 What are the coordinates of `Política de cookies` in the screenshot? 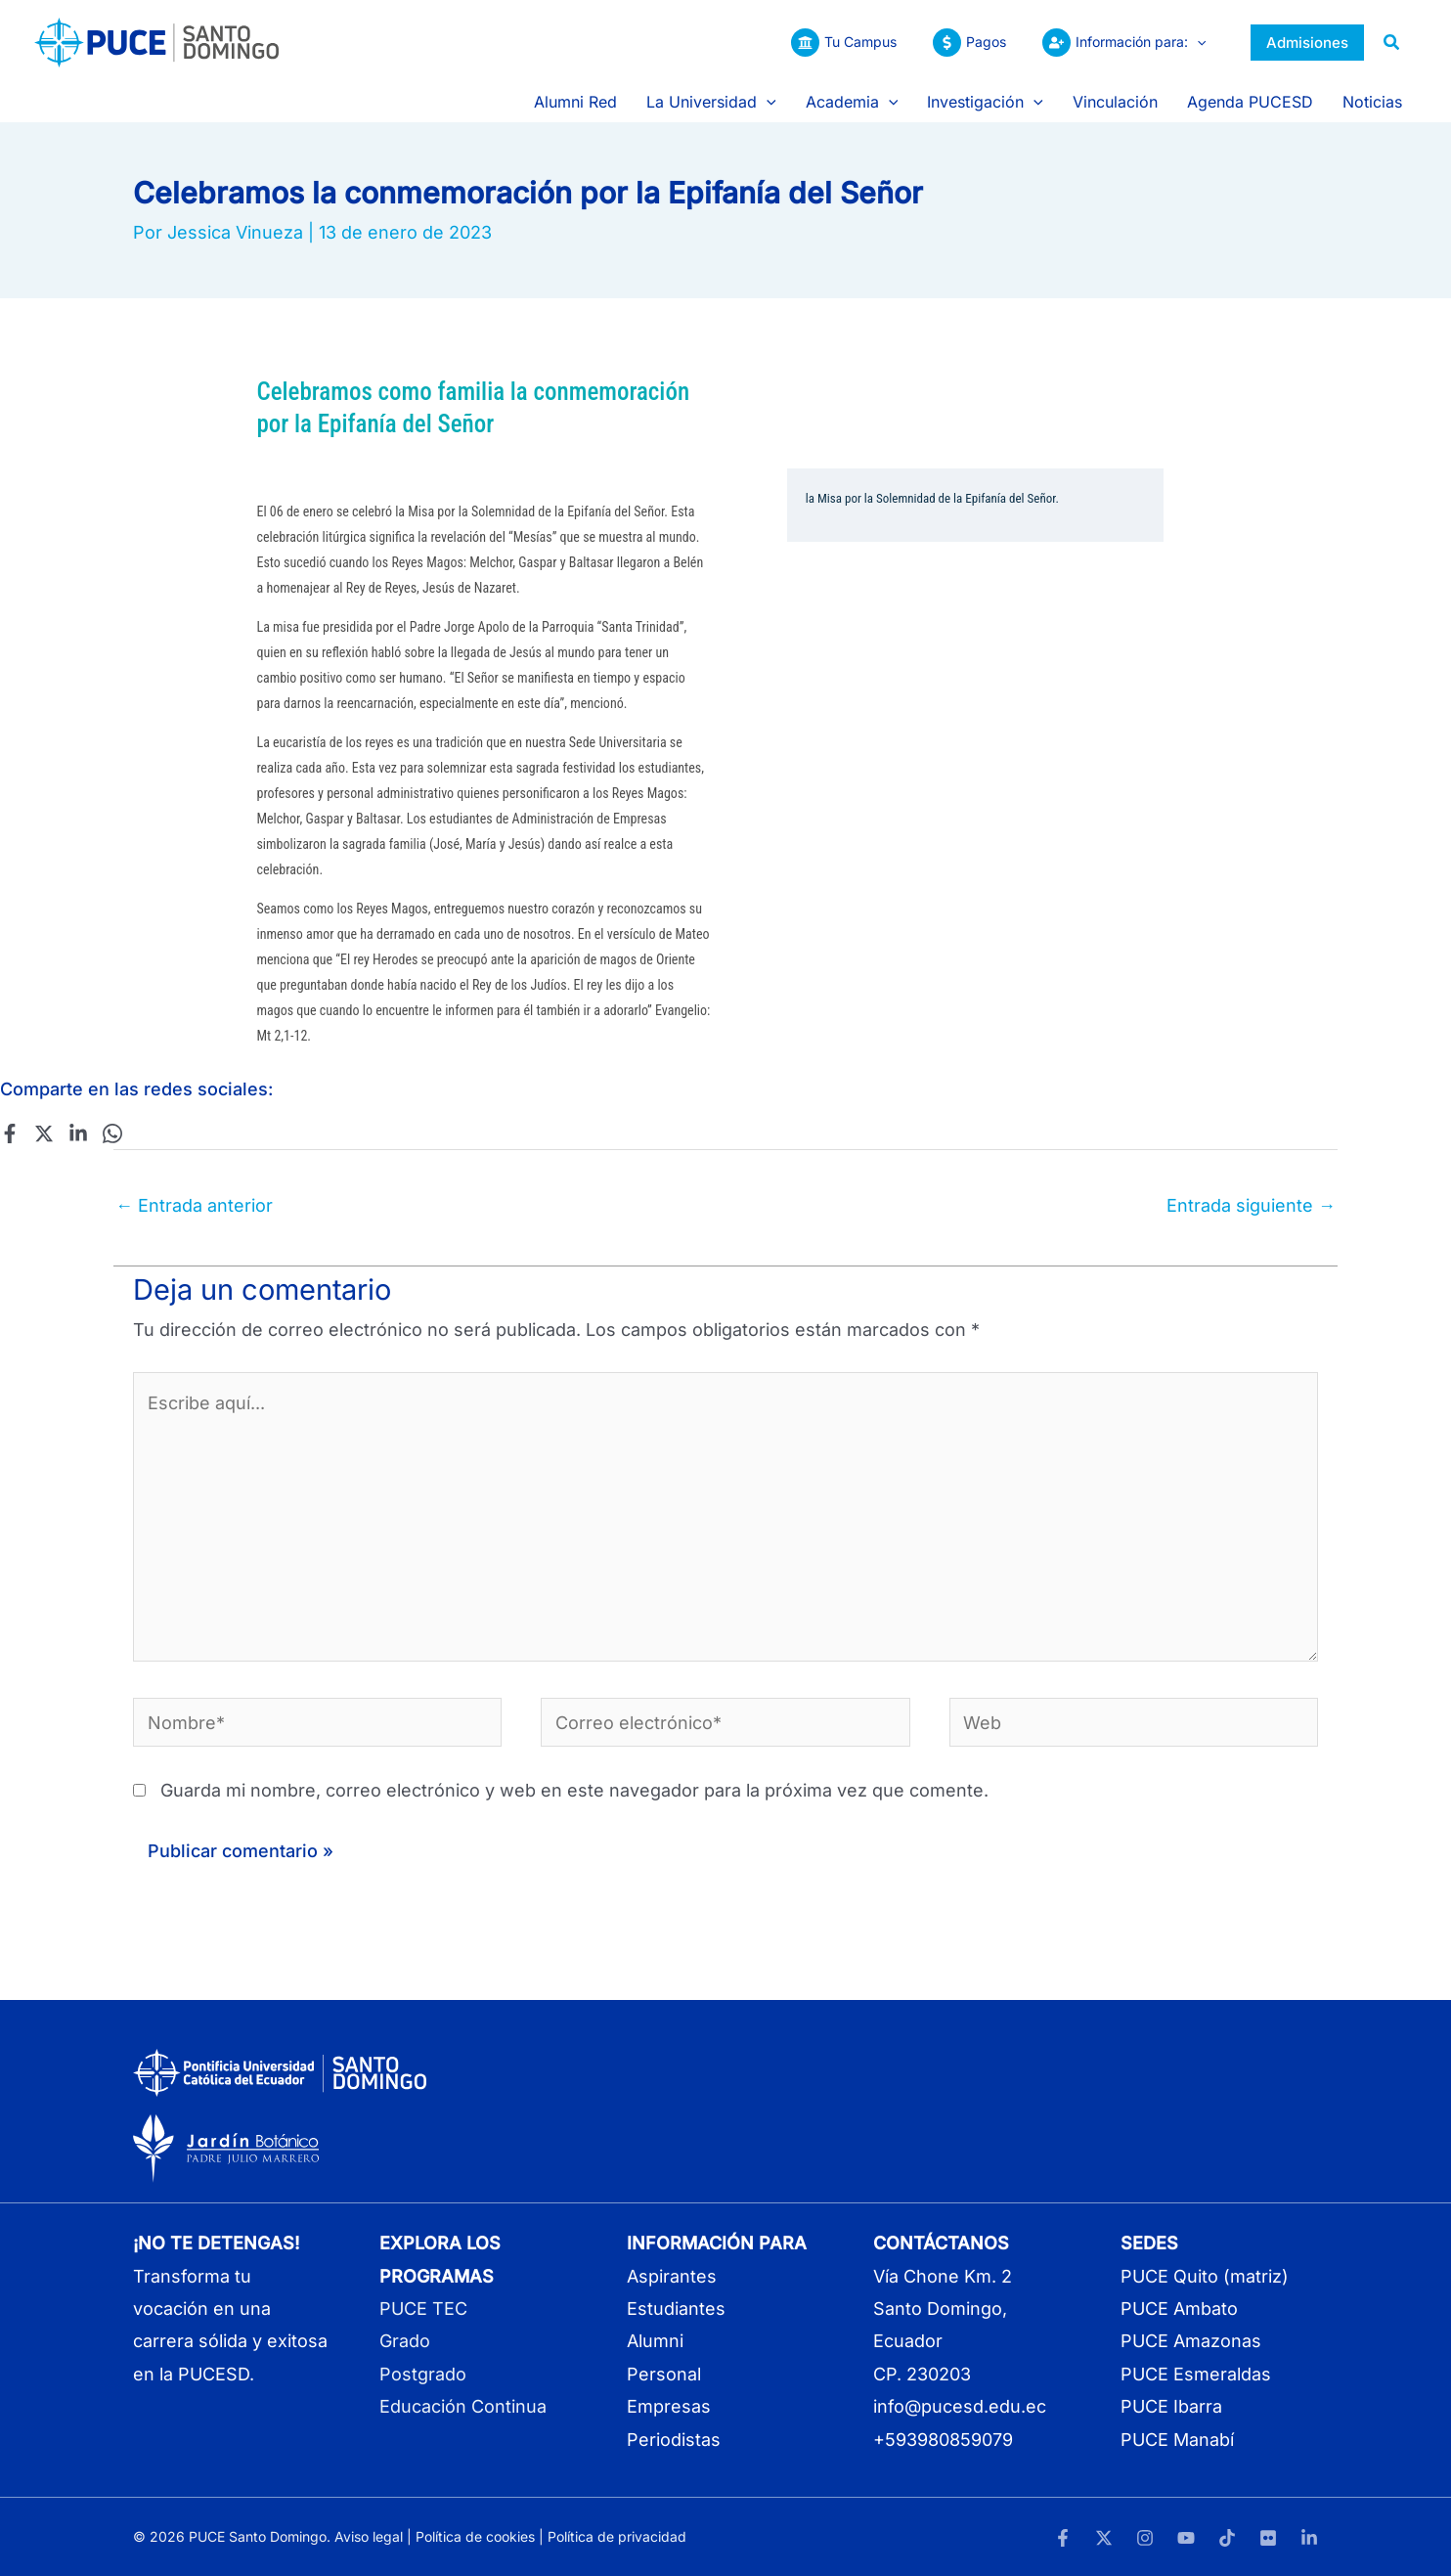 It's located at (475, 2536).